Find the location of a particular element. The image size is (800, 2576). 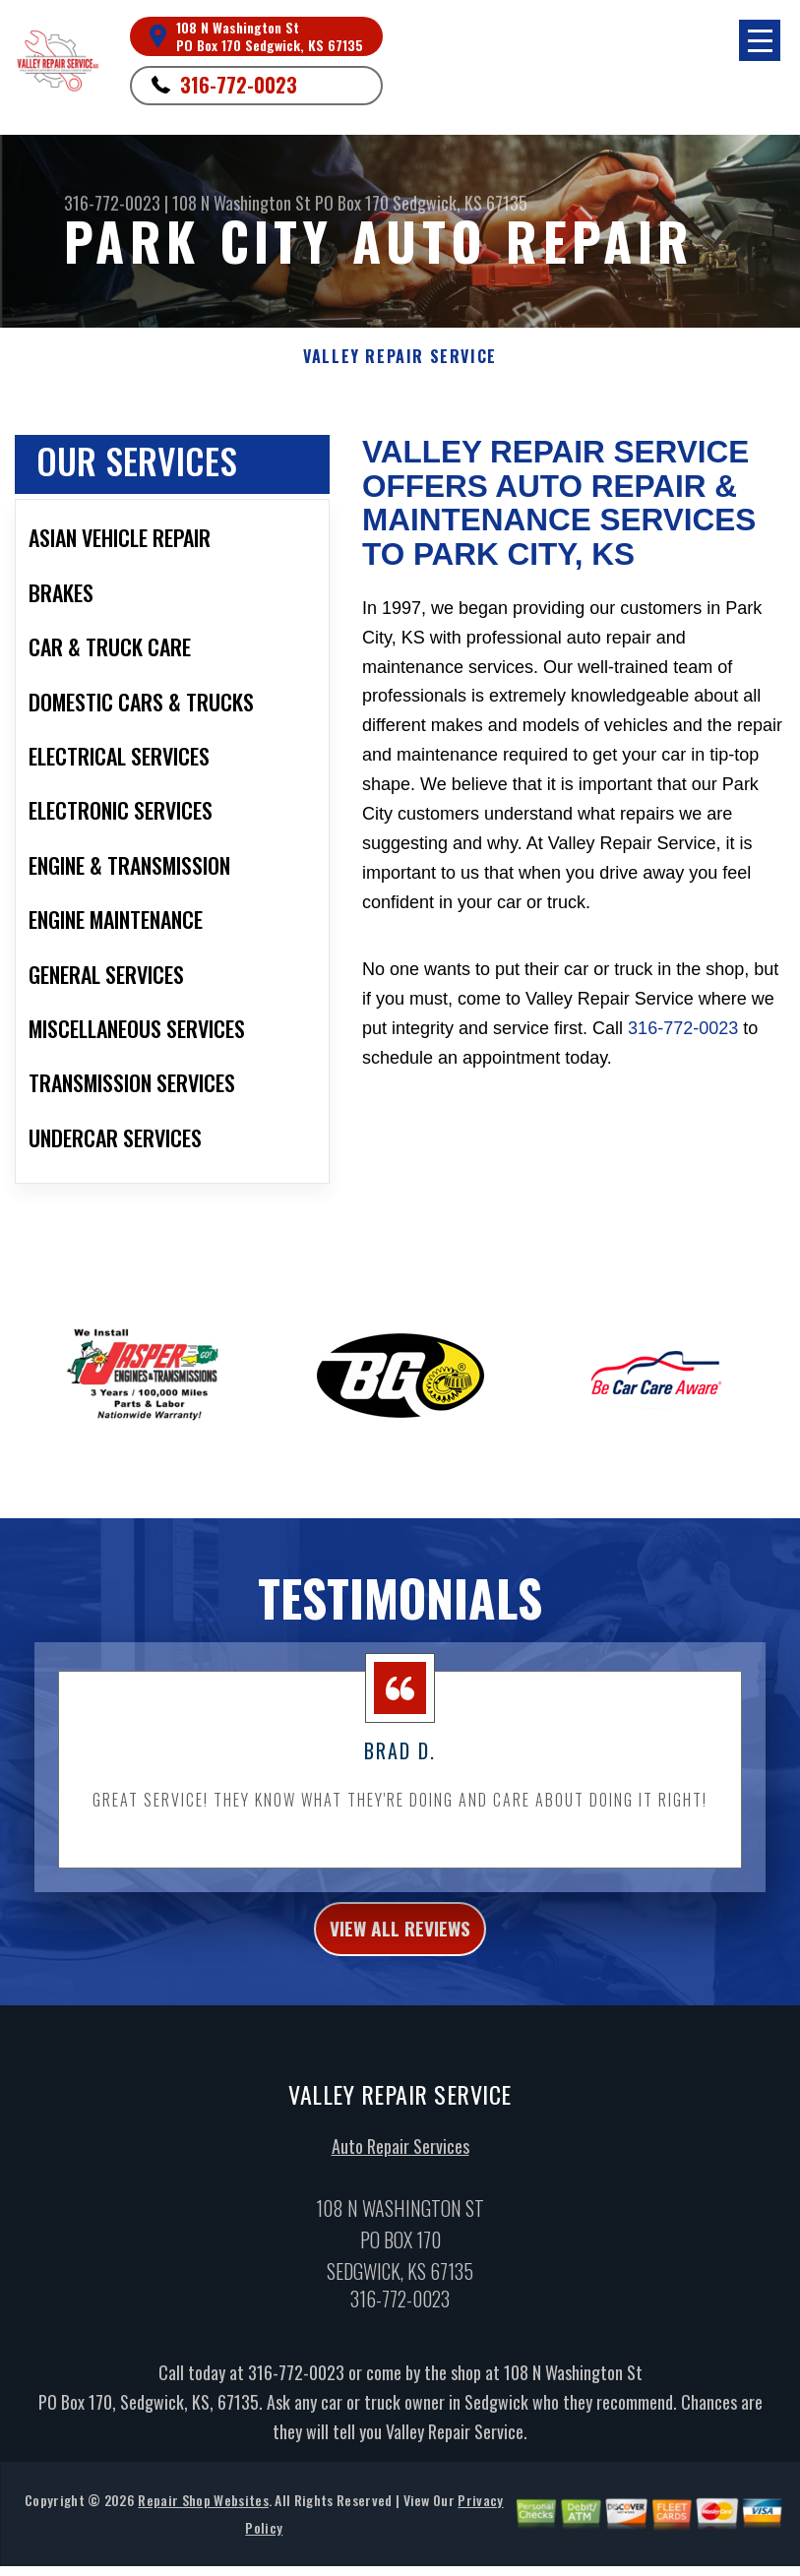

view all reviews is located at coordinates (400, 1949).